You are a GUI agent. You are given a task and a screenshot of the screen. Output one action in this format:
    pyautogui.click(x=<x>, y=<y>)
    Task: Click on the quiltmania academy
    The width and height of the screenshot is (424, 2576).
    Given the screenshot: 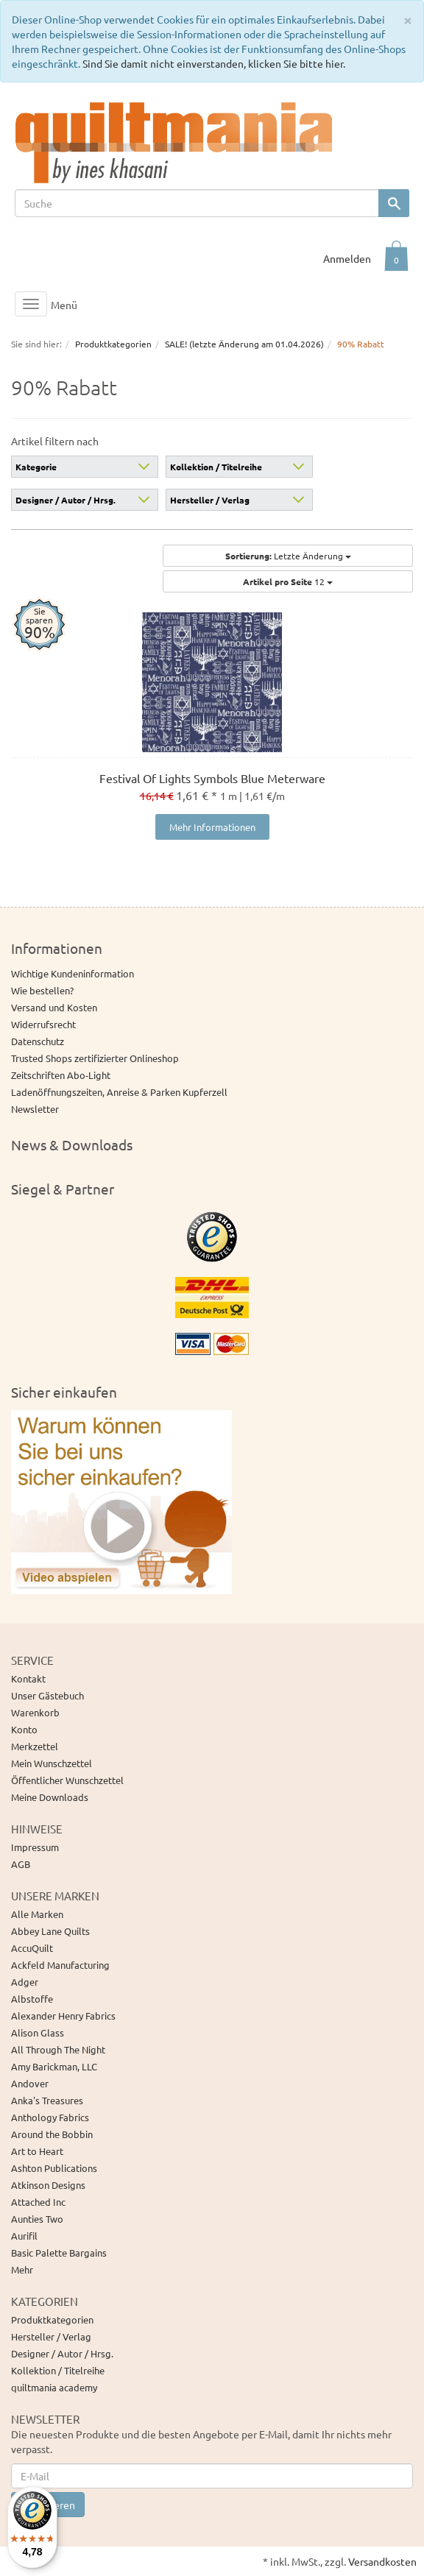 What is the action you would take?
    pyautogui.click(x=54, y=2387)
    